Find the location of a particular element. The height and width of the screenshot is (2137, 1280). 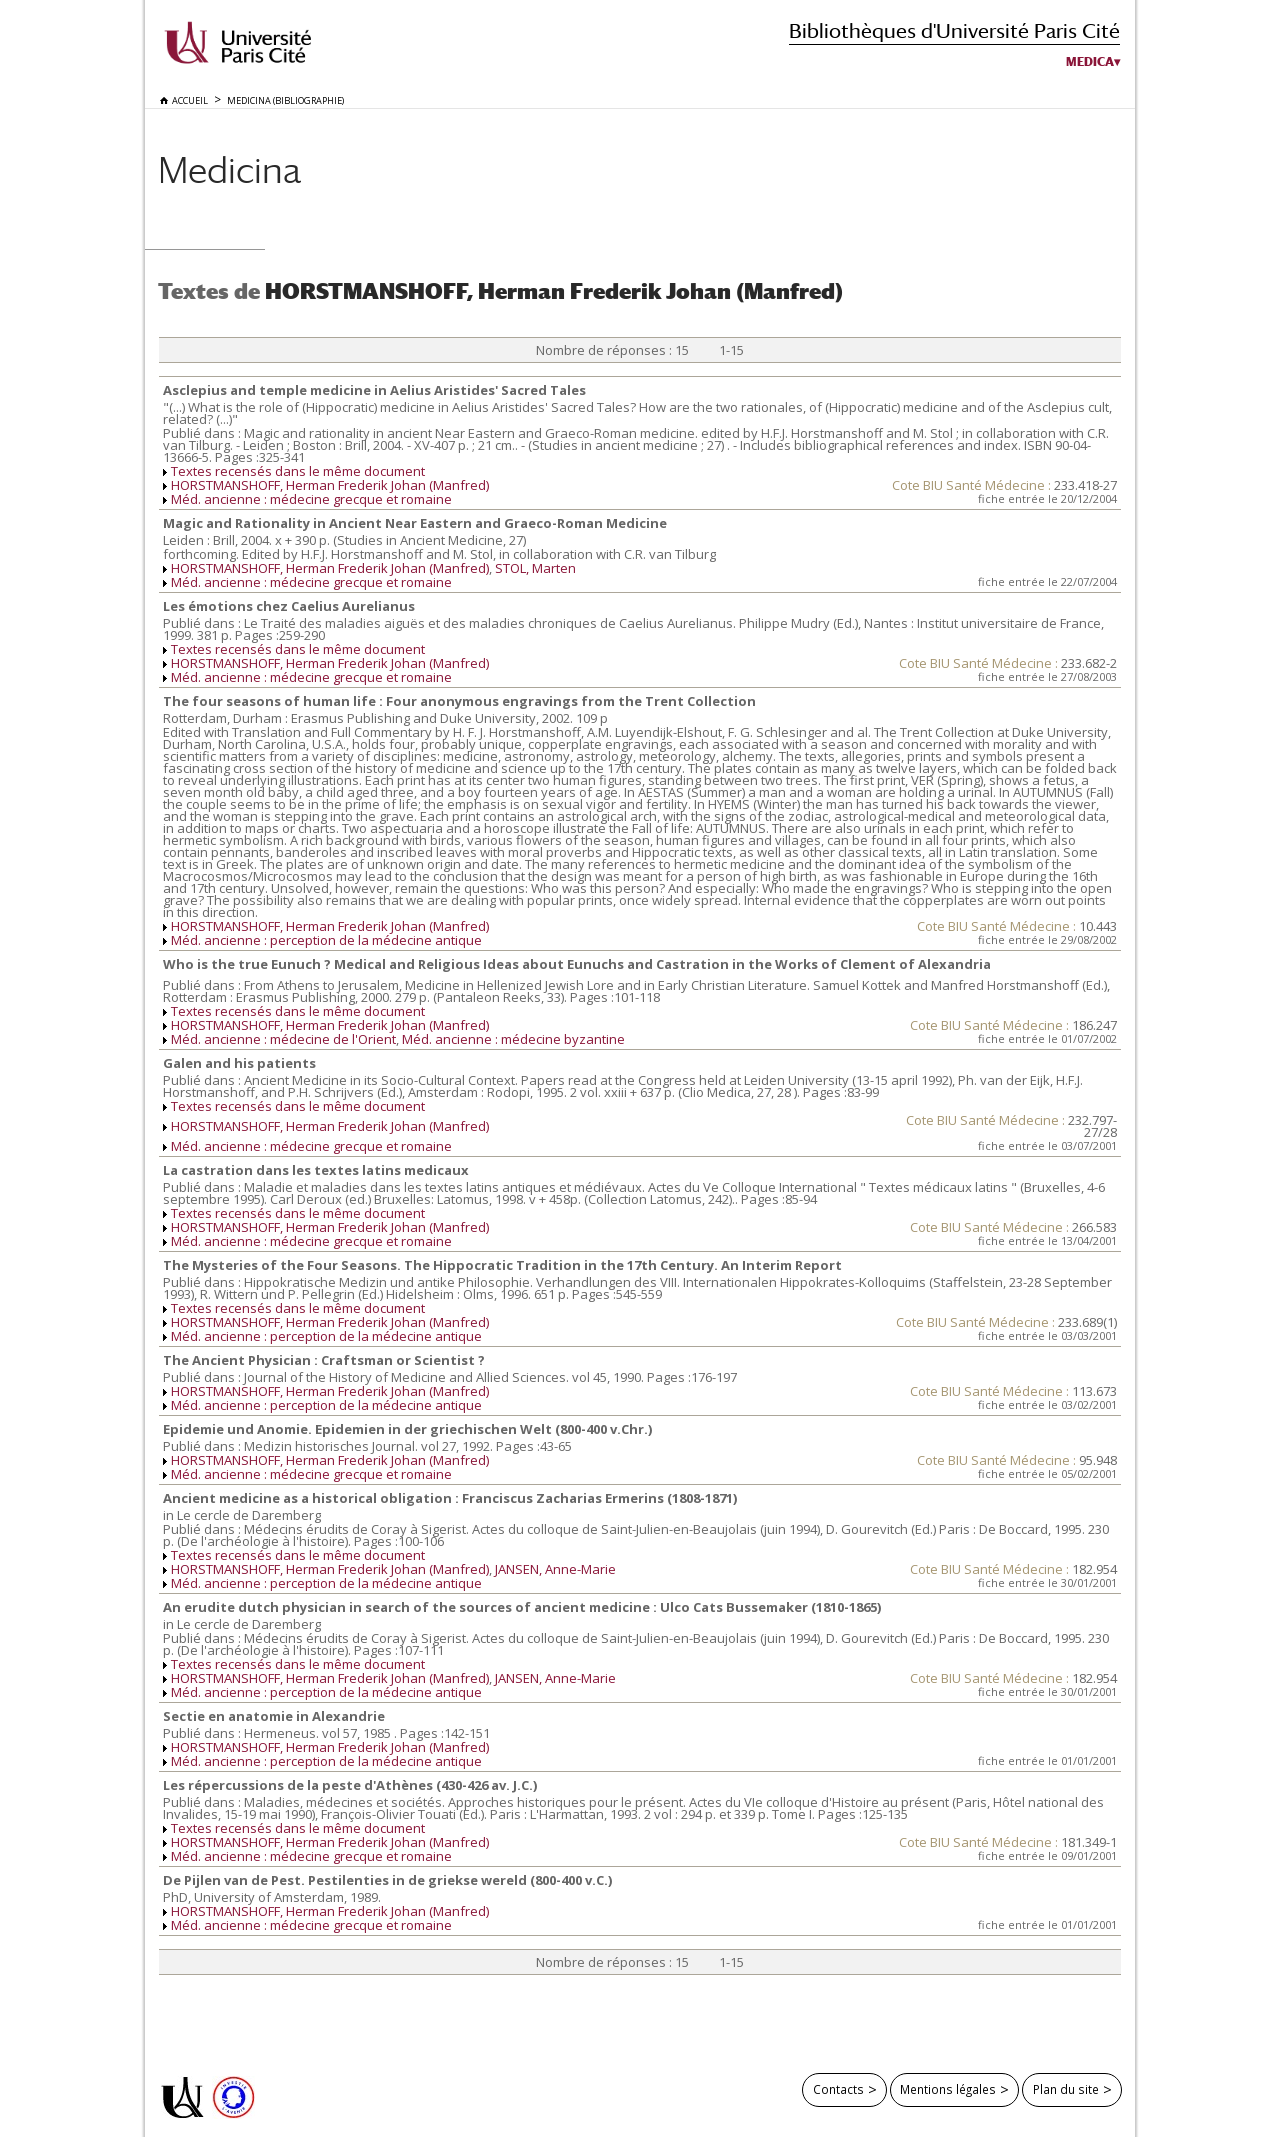

Méd. ancienne : médecine grecque et romaine is located at coordinates (311, 499).